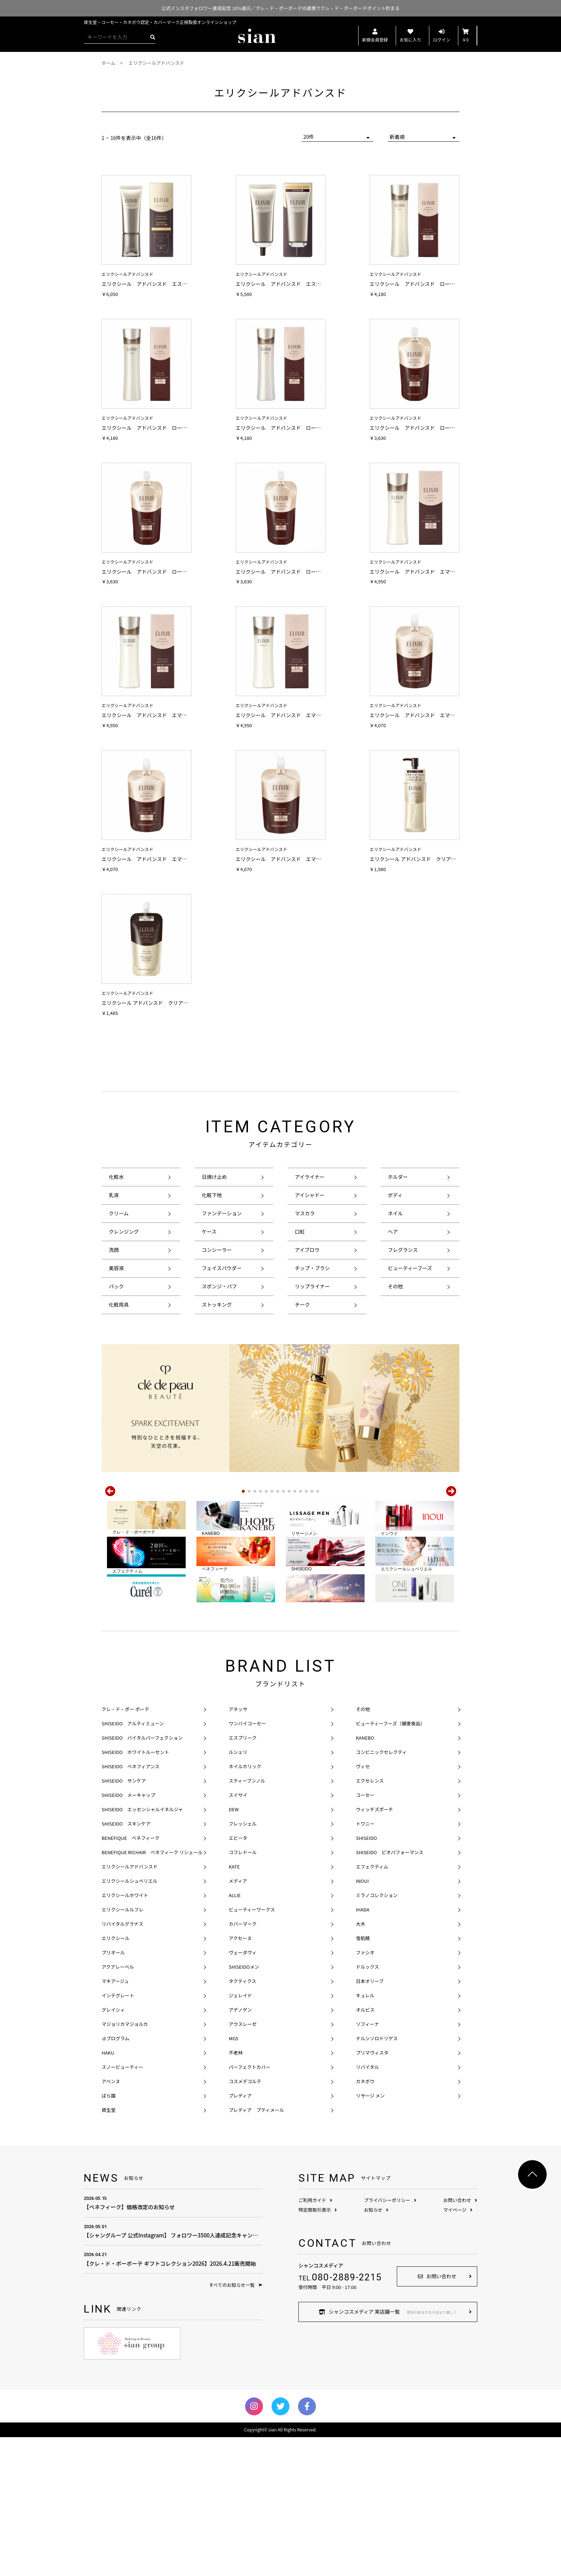  Describe the element at coordinates (242, 2119) in the screenshot. I see `タクティクス` at that location.